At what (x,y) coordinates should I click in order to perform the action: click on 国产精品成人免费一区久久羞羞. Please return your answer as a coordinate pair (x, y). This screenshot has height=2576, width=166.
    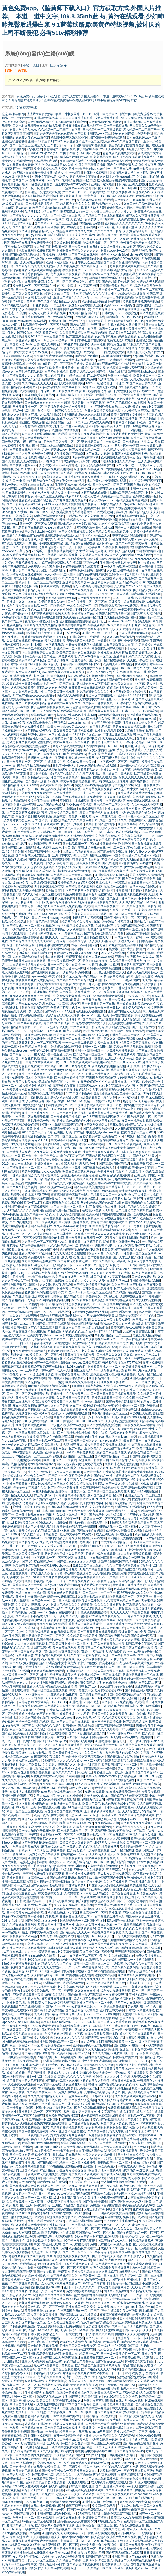
    Looking at the image, I should click on (27, 1152).